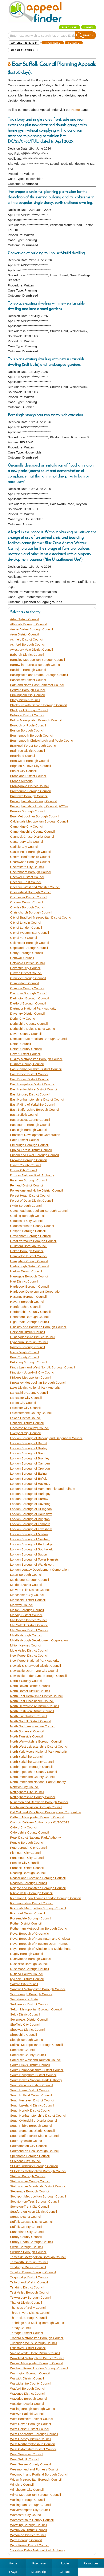 Image resolution: width=104 pixels, height=2576 pixels. What do you see at coordinates (36, 2338) in the screenshot?
I see `Trafford Metropolitan Borough Council` at bounding box center [36, 2338].